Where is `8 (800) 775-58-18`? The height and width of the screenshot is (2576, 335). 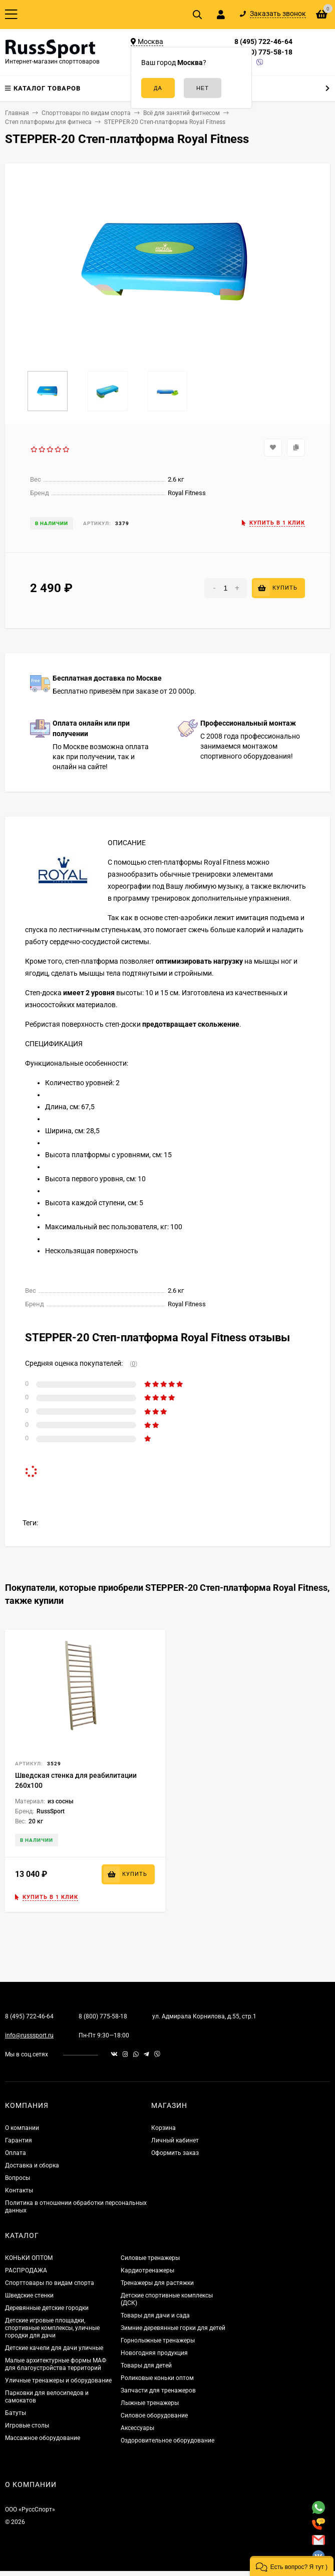 8 (800) 775-58-18 is located at coordinates (263, 52).